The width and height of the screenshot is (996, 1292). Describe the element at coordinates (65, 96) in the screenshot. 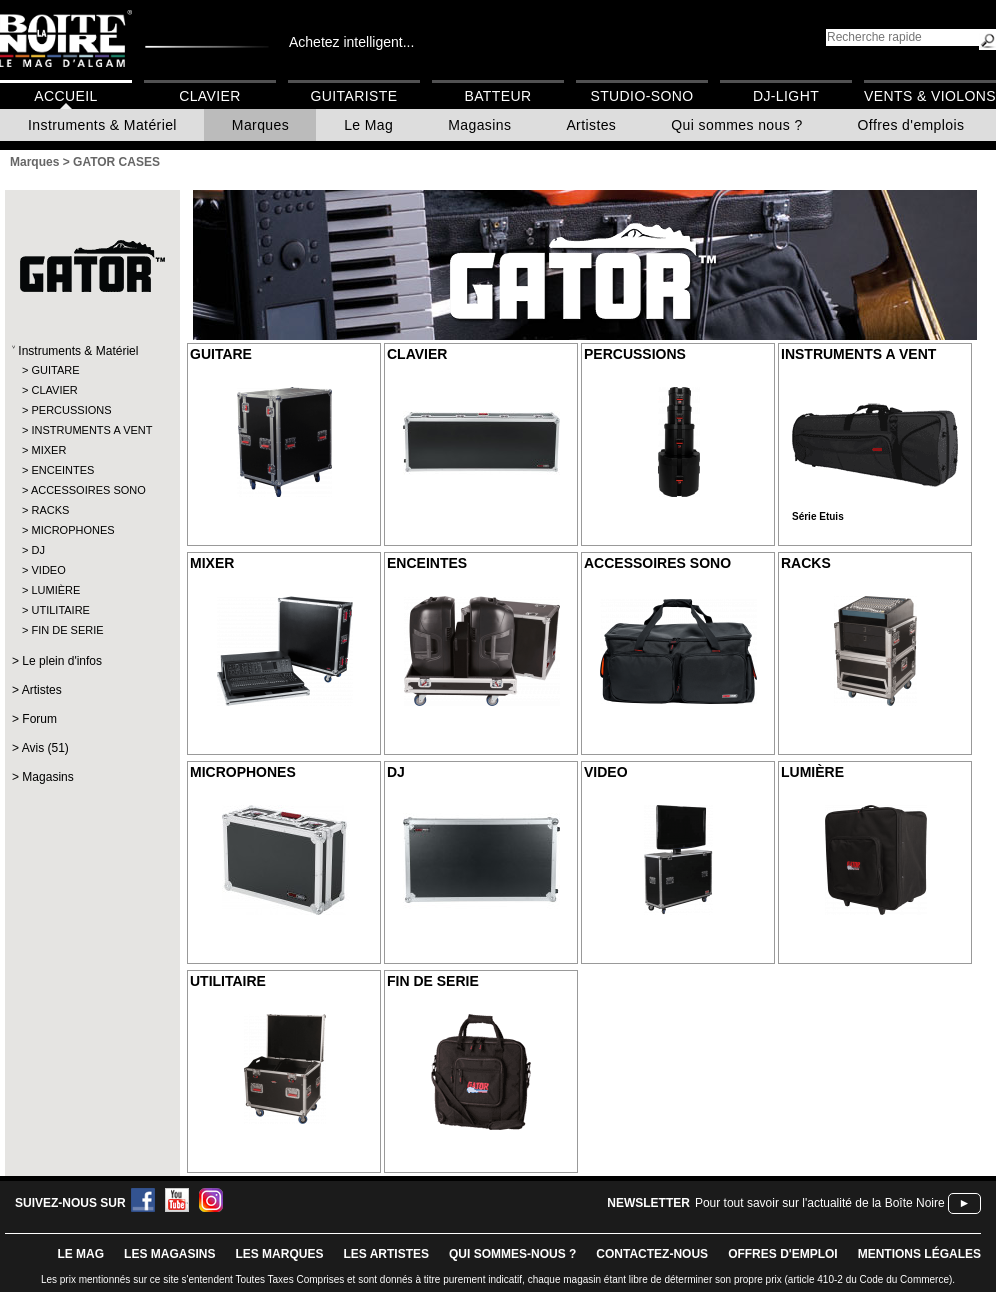

I see `Accueil` at that location.